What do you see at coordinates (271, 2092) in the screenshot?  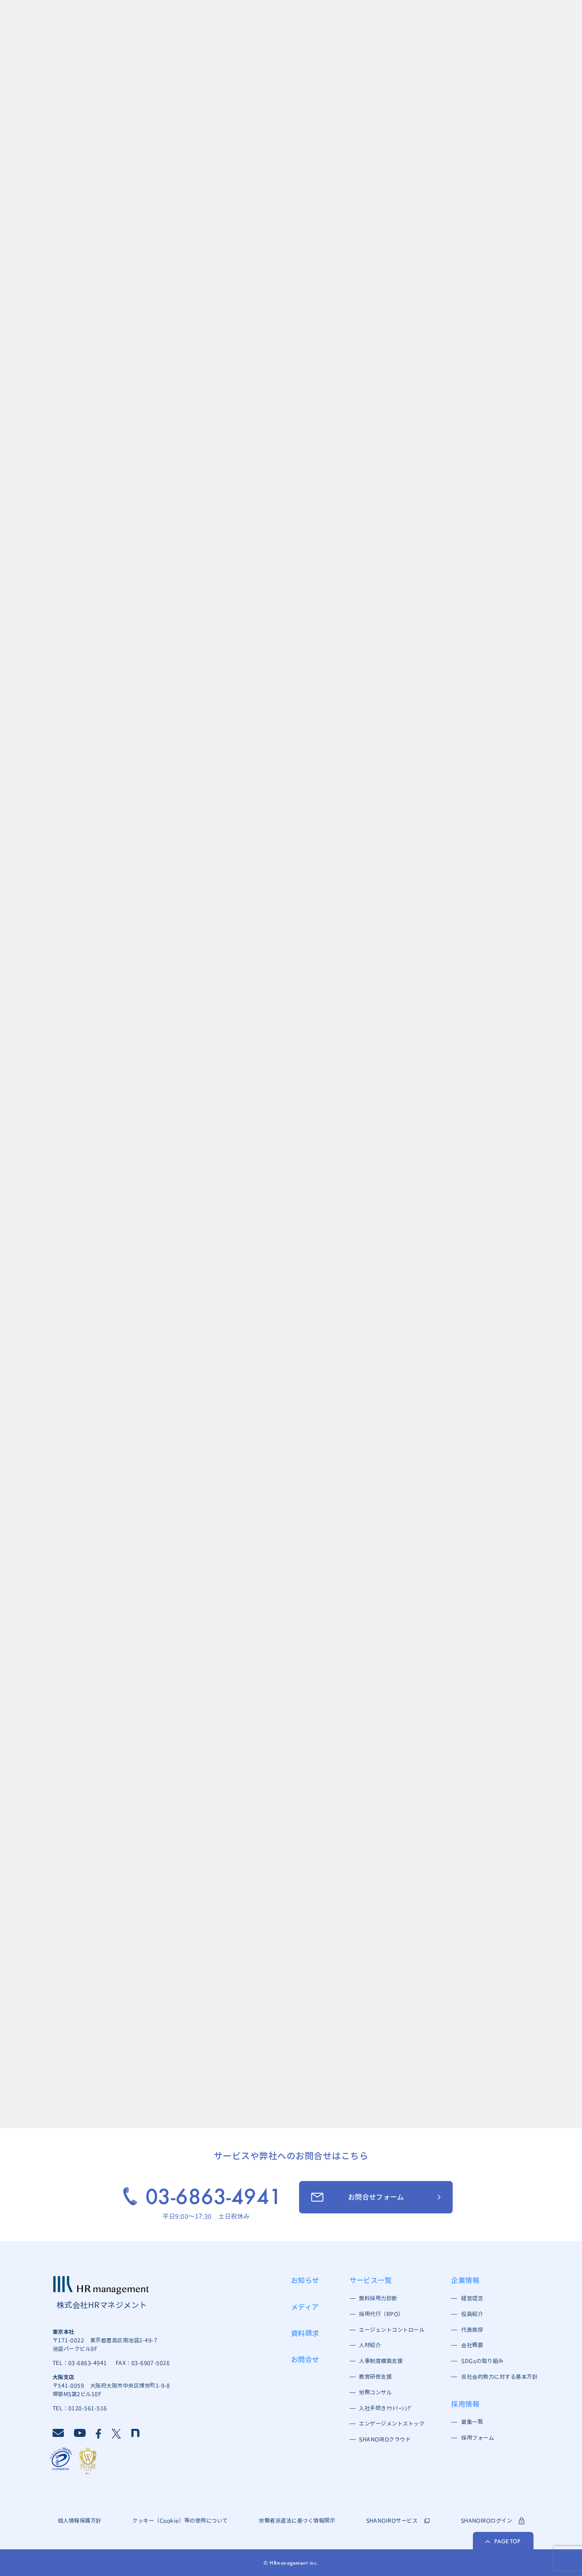 I see `資料請求一覧へ` at bounding box center [271, 2092].